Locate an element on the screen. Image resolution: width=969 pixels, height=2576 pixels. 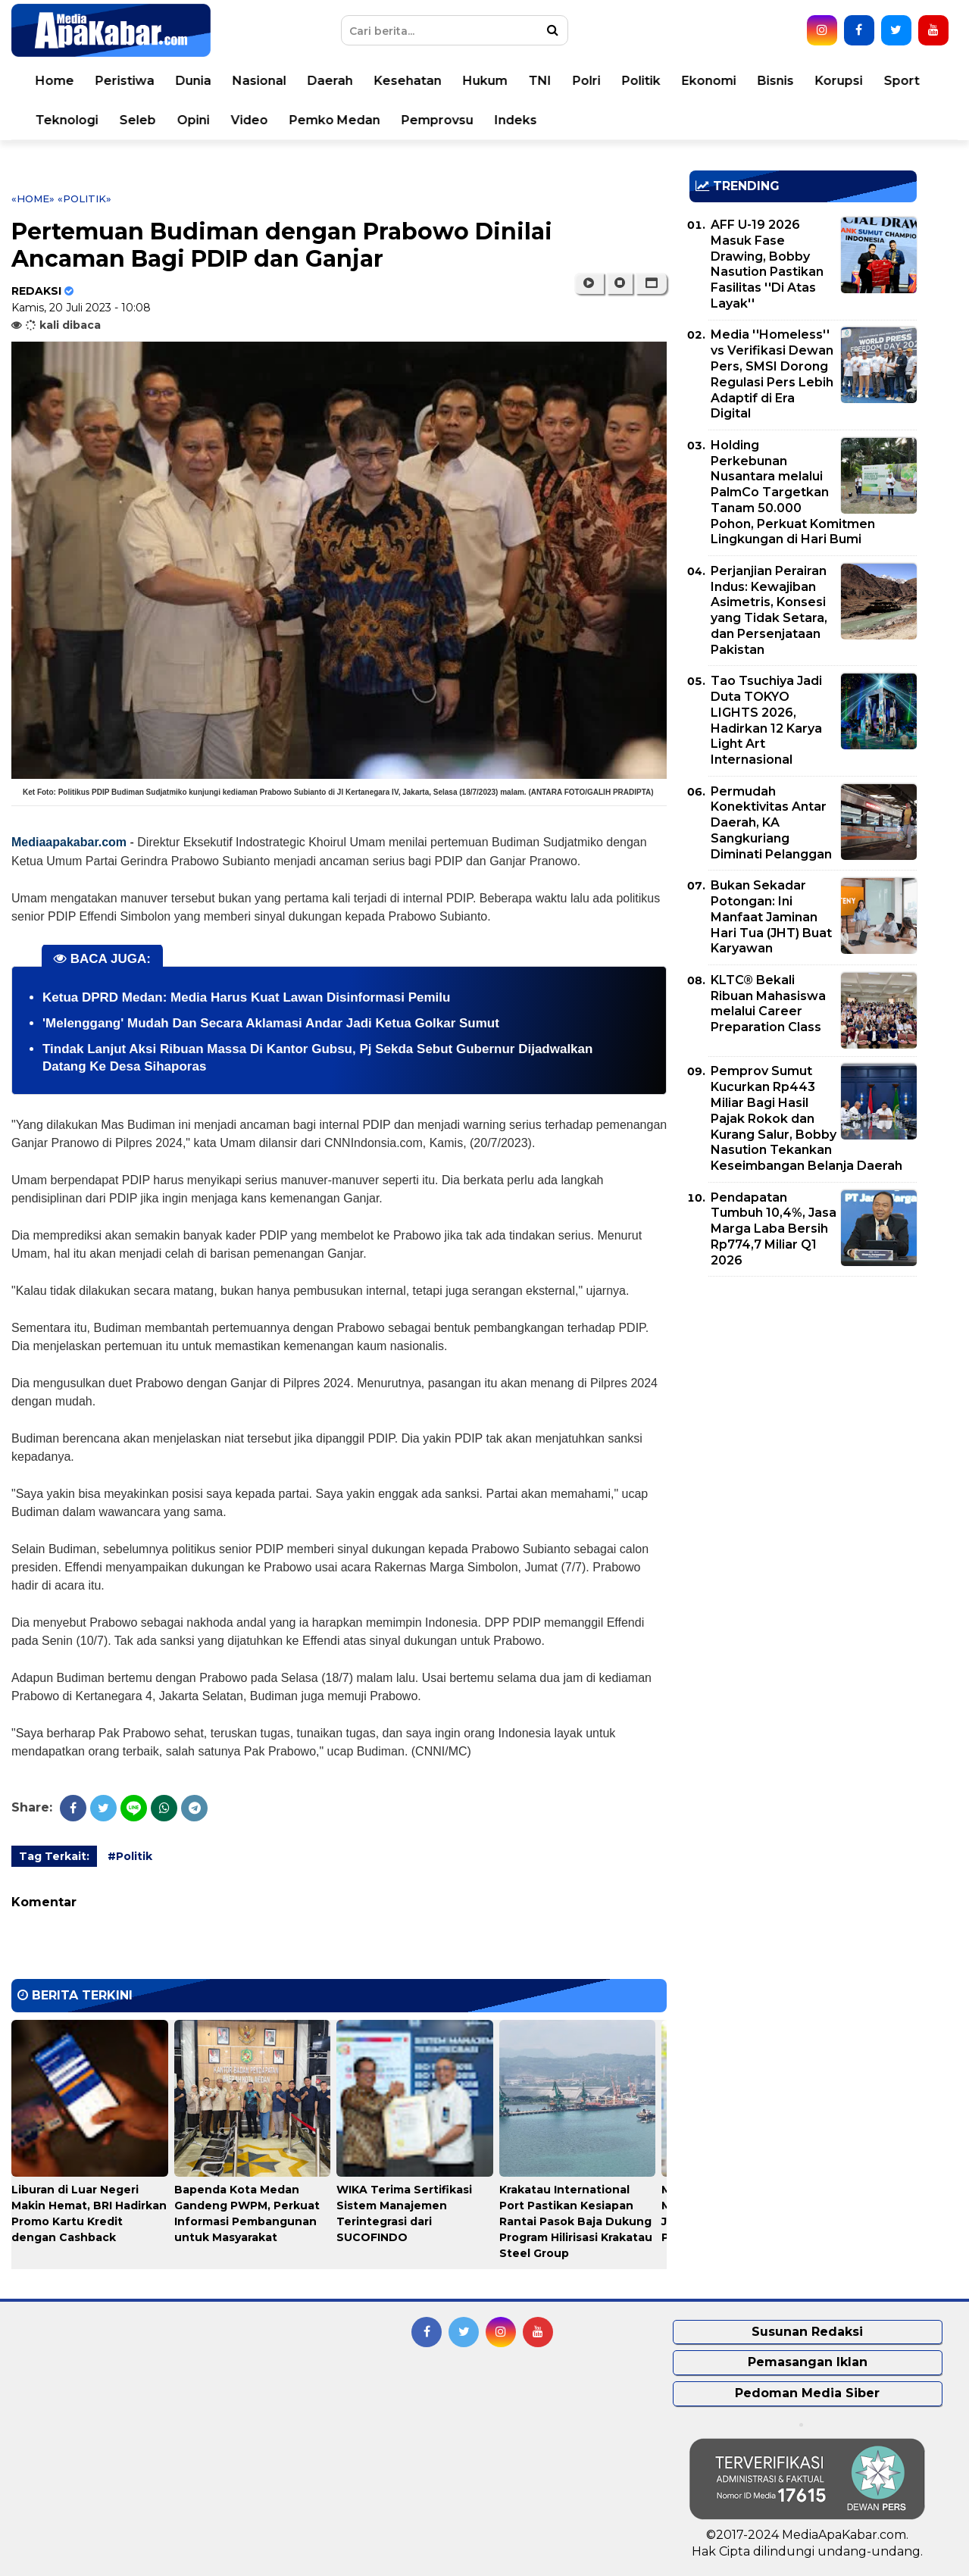
Holding Perkebunan Nusantara melalui PalmCo Targetkan Tanam 50.000 Pohon, Perkuat Komitmen Lingkungan di Hari Bumi is located at coordinates (793, 492).